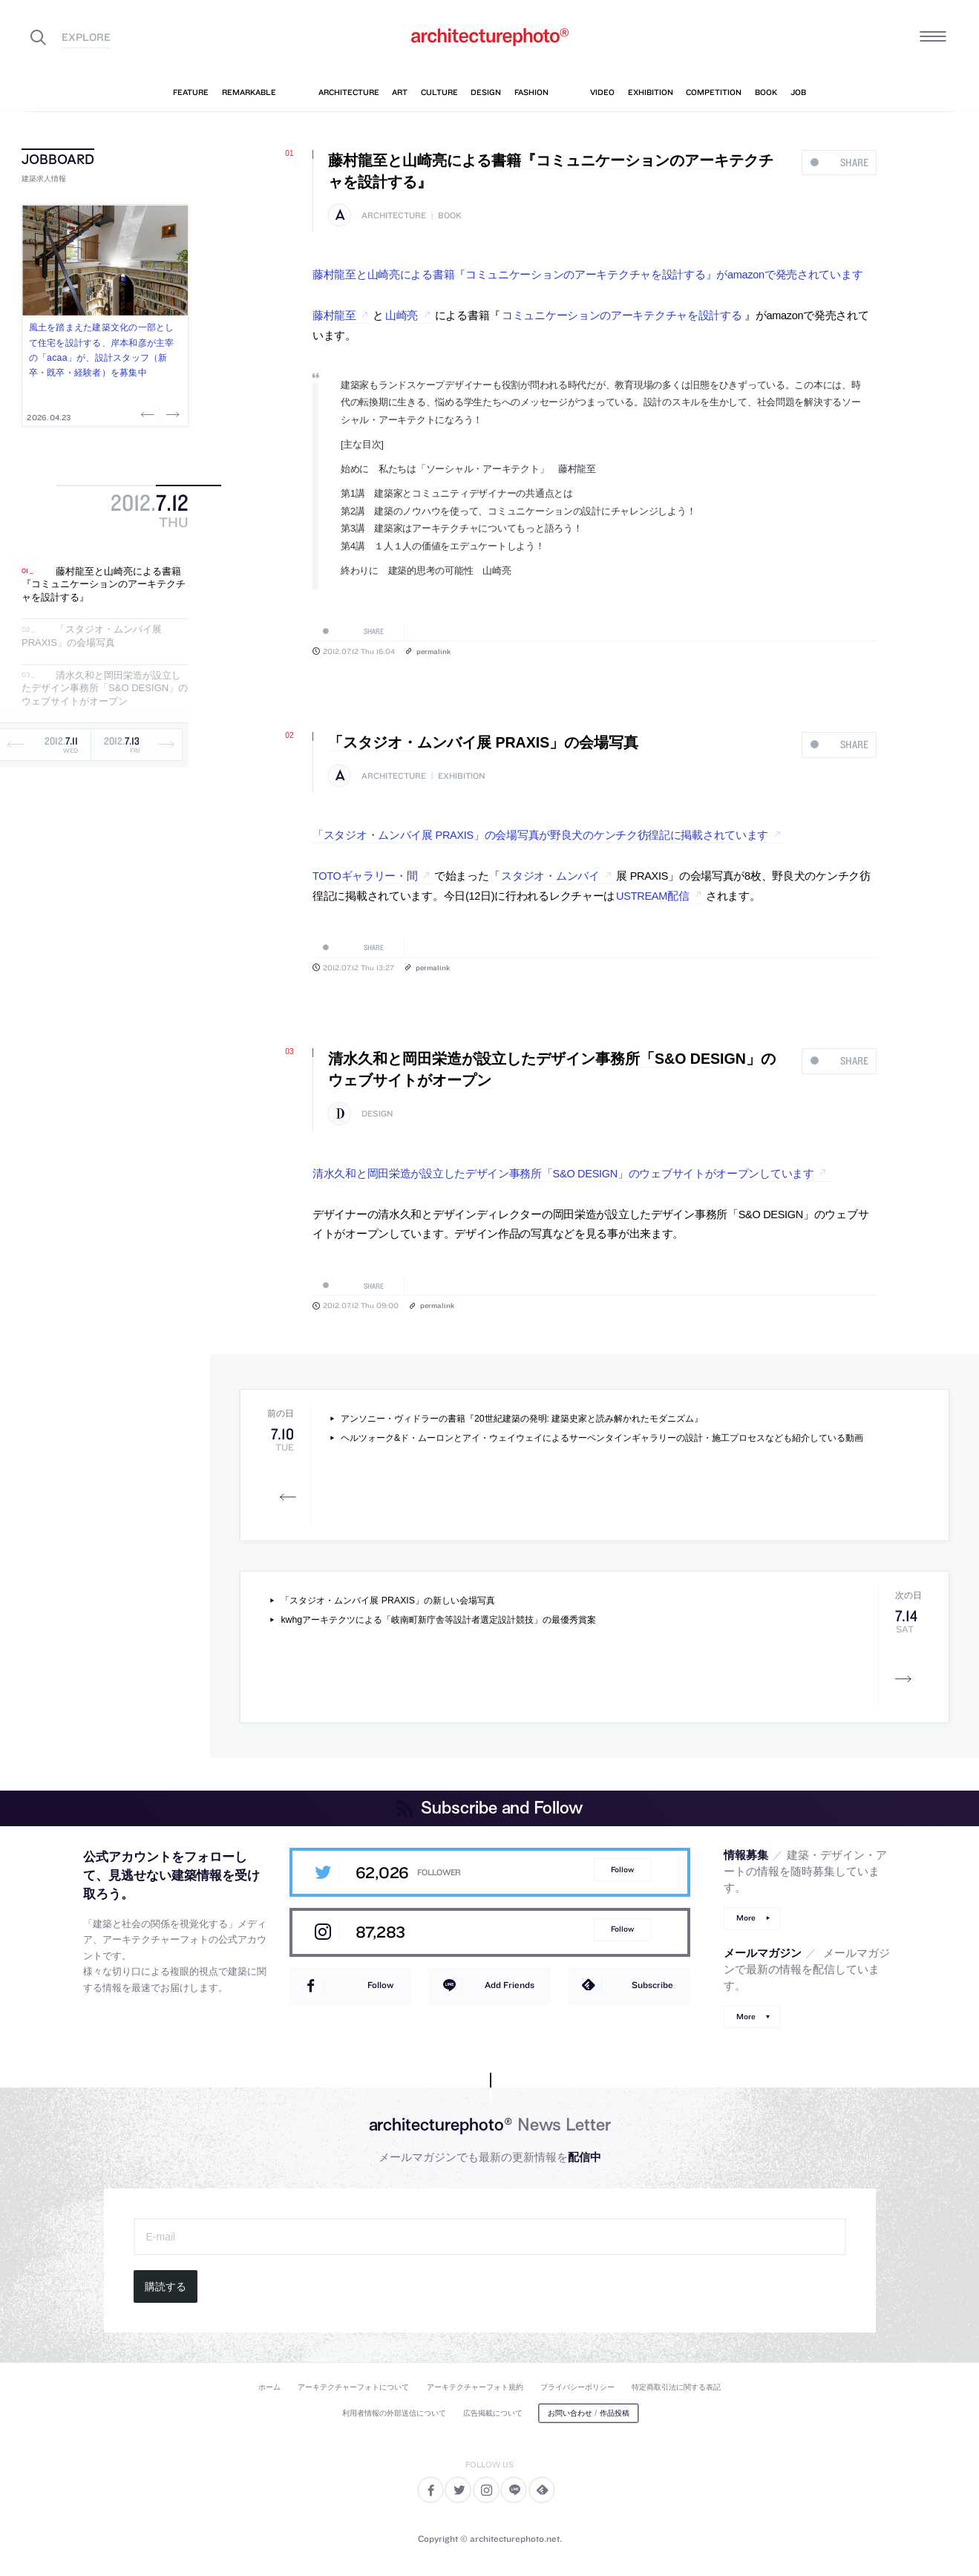 This screenshot has height=2576, width=979. Describe the element at coordinates (622, 1869) in the screenshot. I see `Follow` at that location.